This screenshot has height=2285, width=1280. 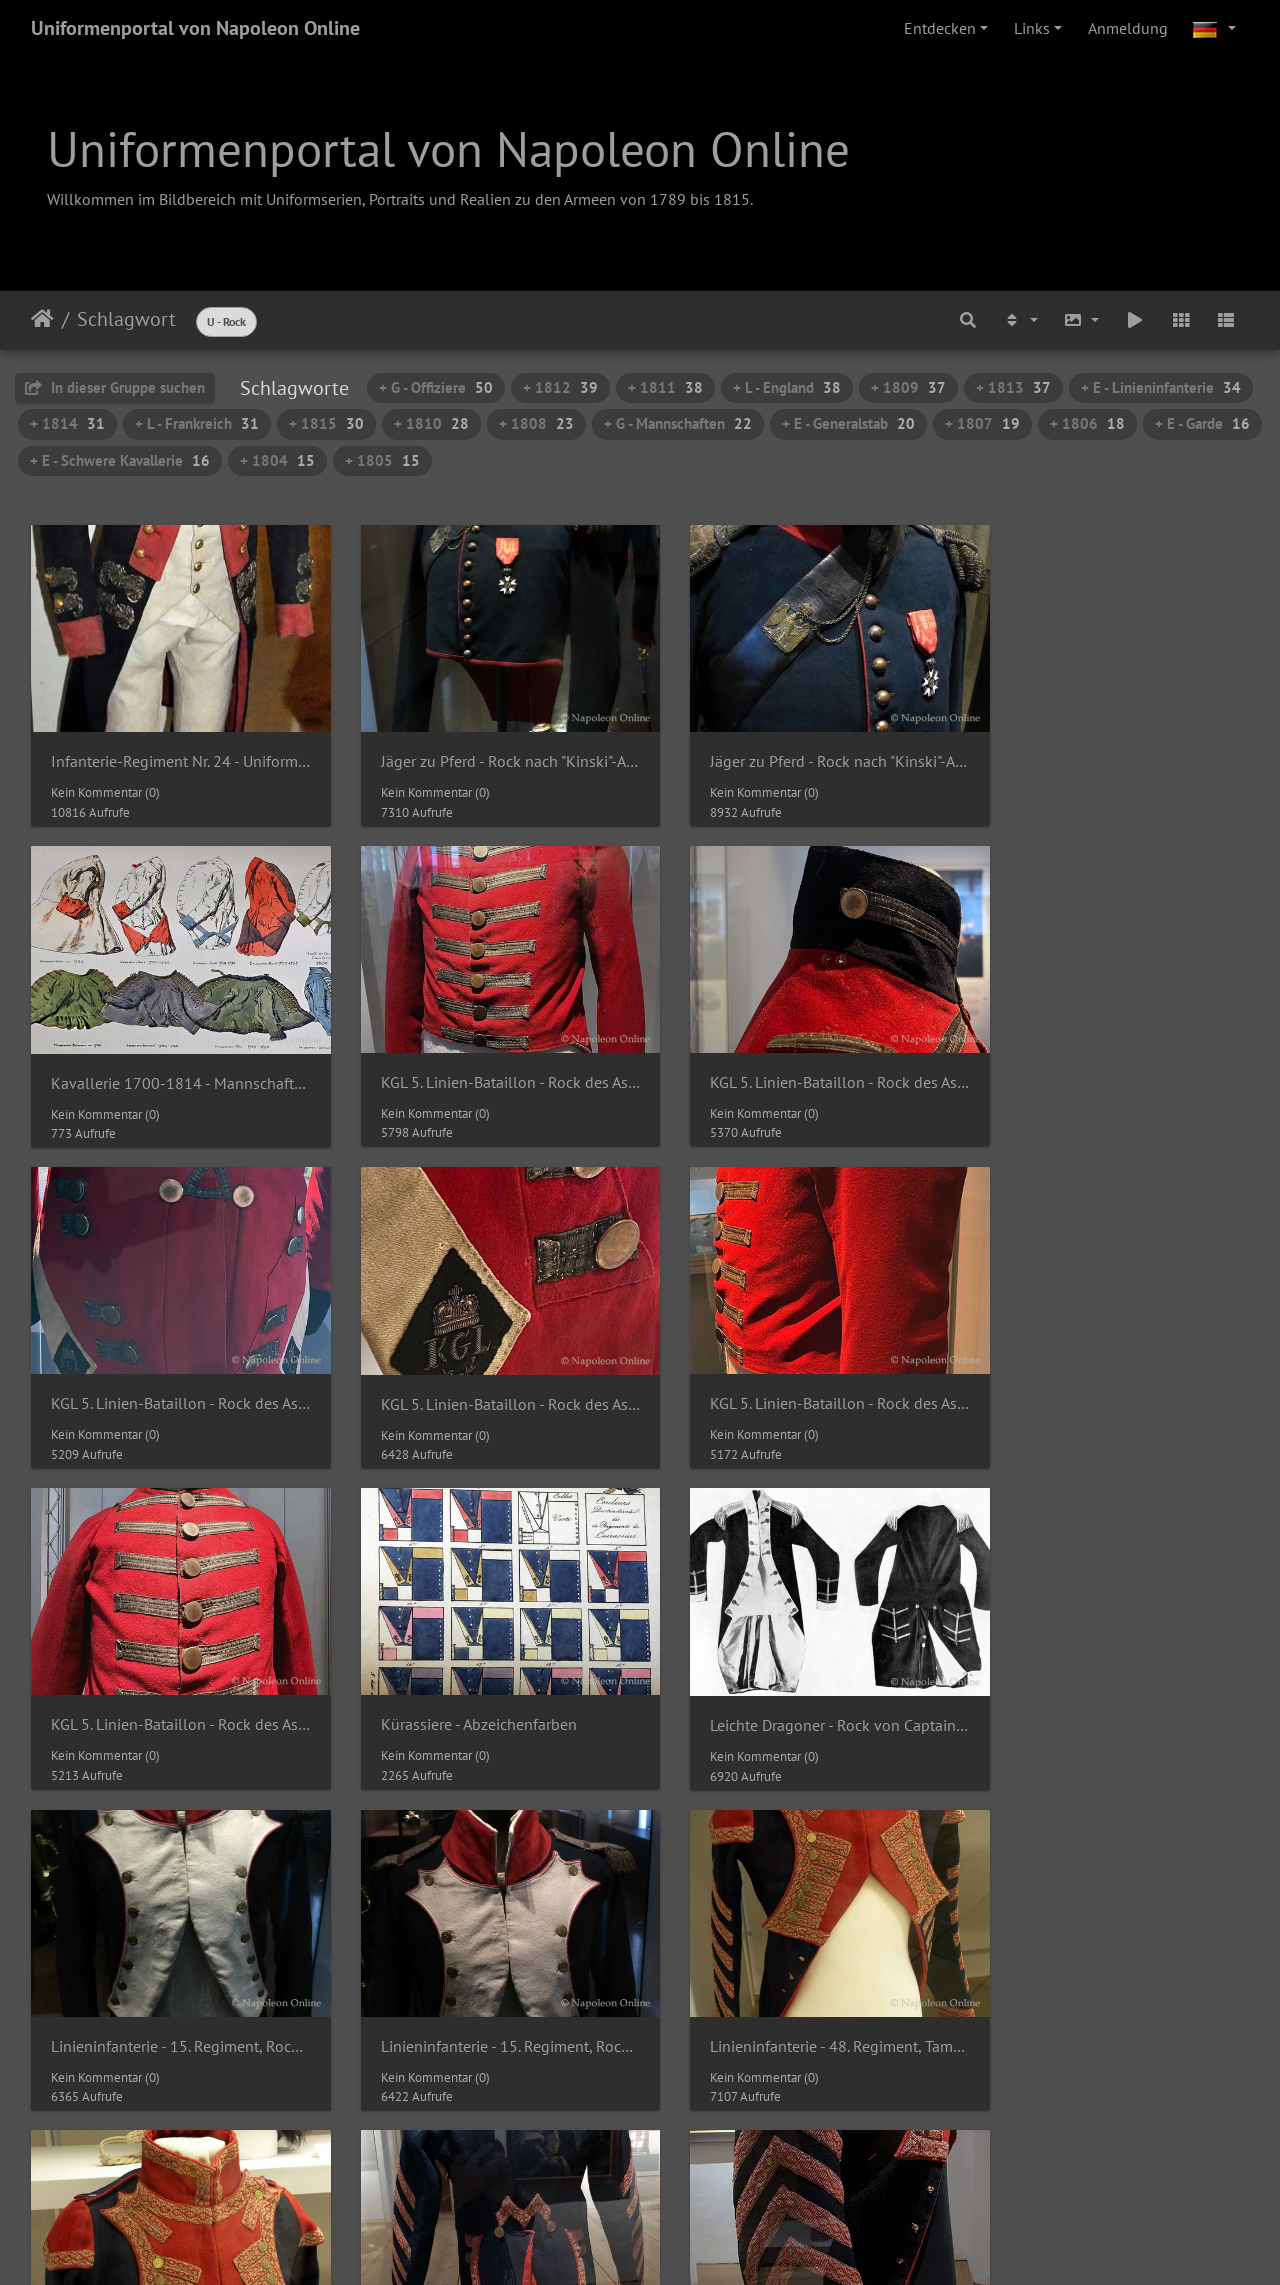 I want to click on Linieninfanterie - Mannschaftsrock der Grenadiere, so click(x=796, y=1984).